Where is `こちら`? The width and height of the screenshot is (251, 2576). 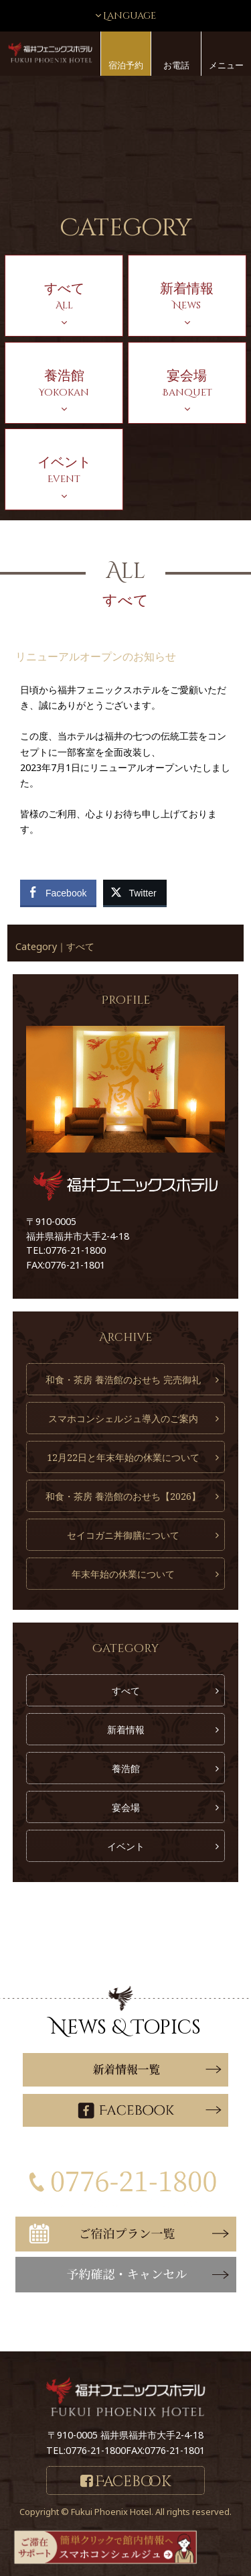
こちら is located at coordinates (95, 2329).